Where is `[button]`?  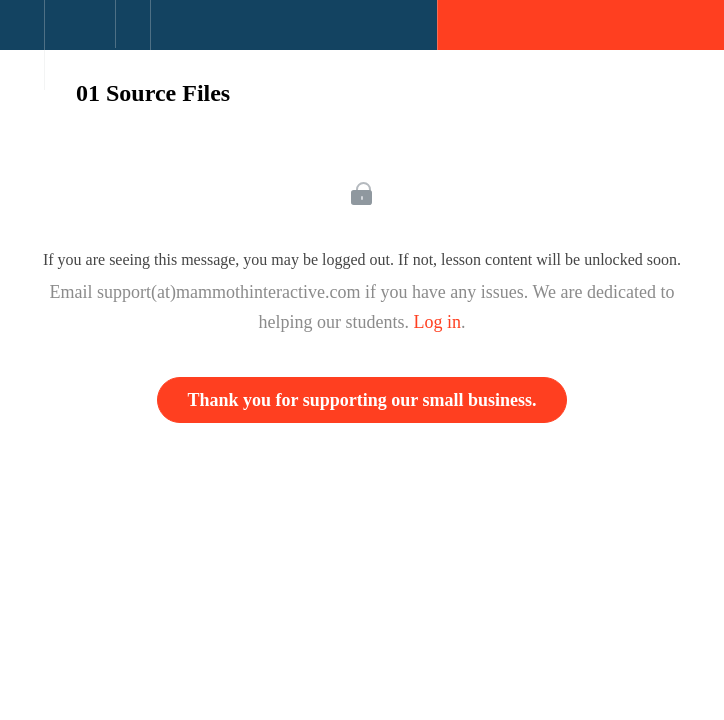 [button] is located at coordinates (22, 35).